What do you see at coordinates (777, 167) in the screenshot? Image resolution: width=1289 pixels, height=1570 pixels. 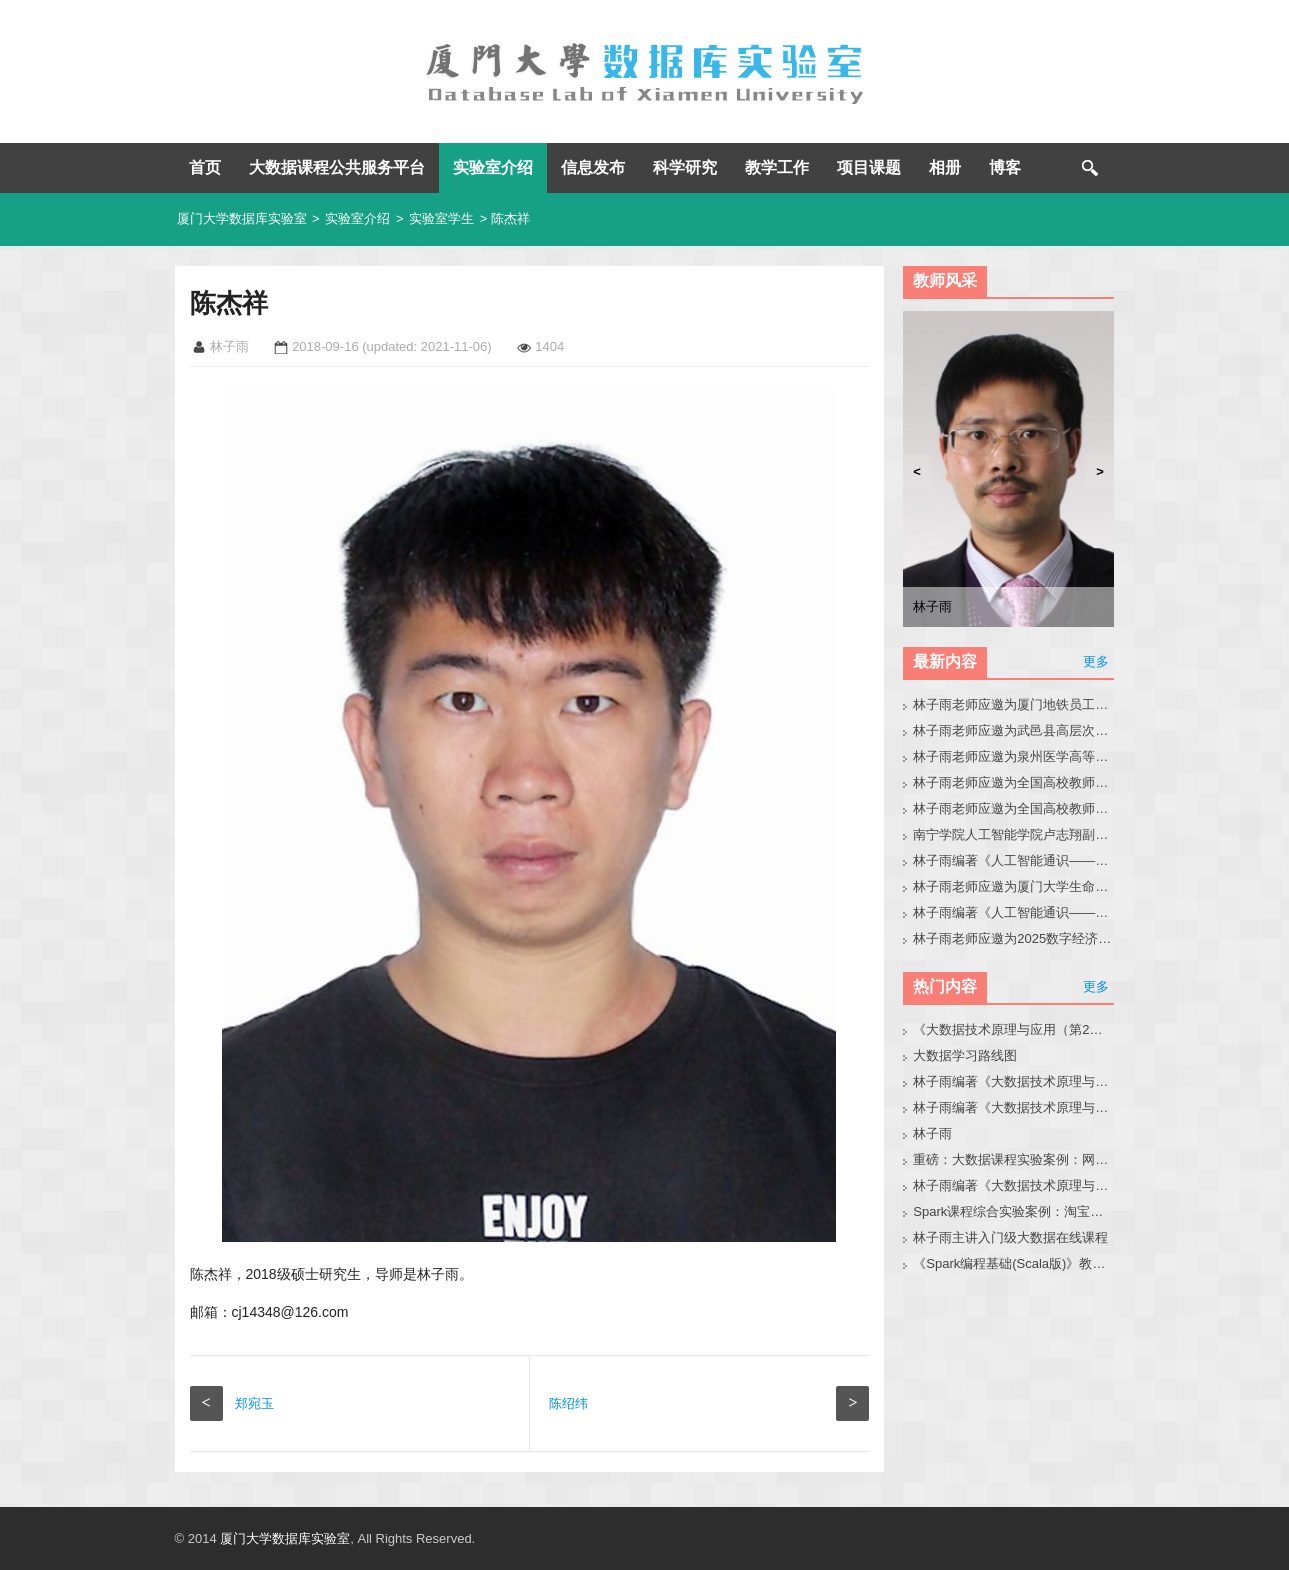 I see `教学工作` at bounding box center [777, 167].